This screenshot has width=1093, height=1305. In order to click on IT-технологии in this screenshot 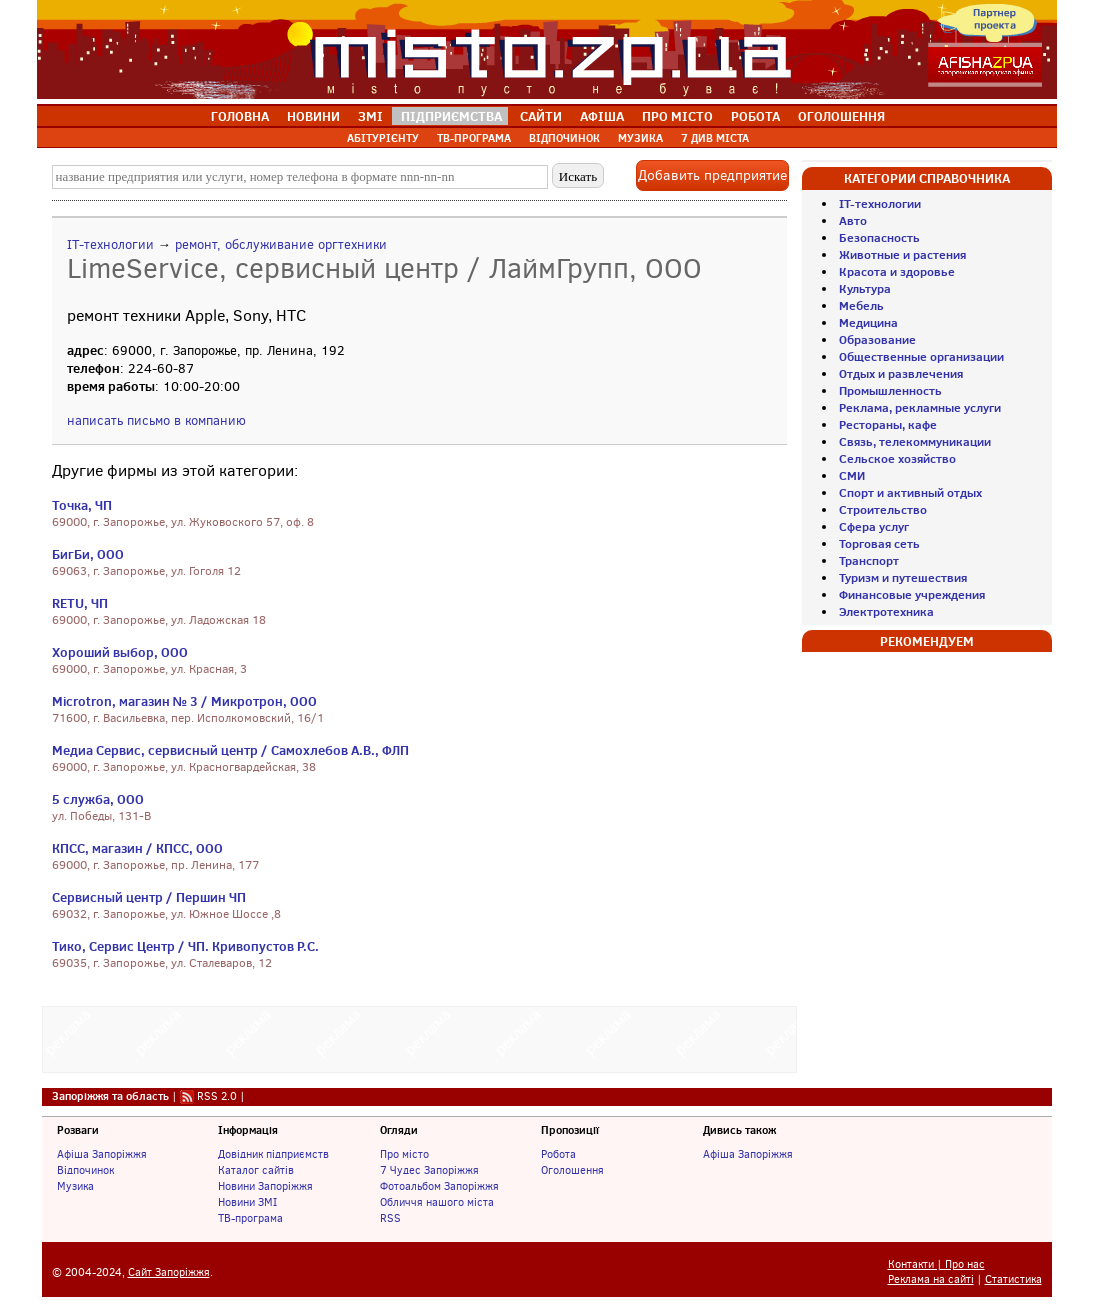, I will do `click(110, 244)`.